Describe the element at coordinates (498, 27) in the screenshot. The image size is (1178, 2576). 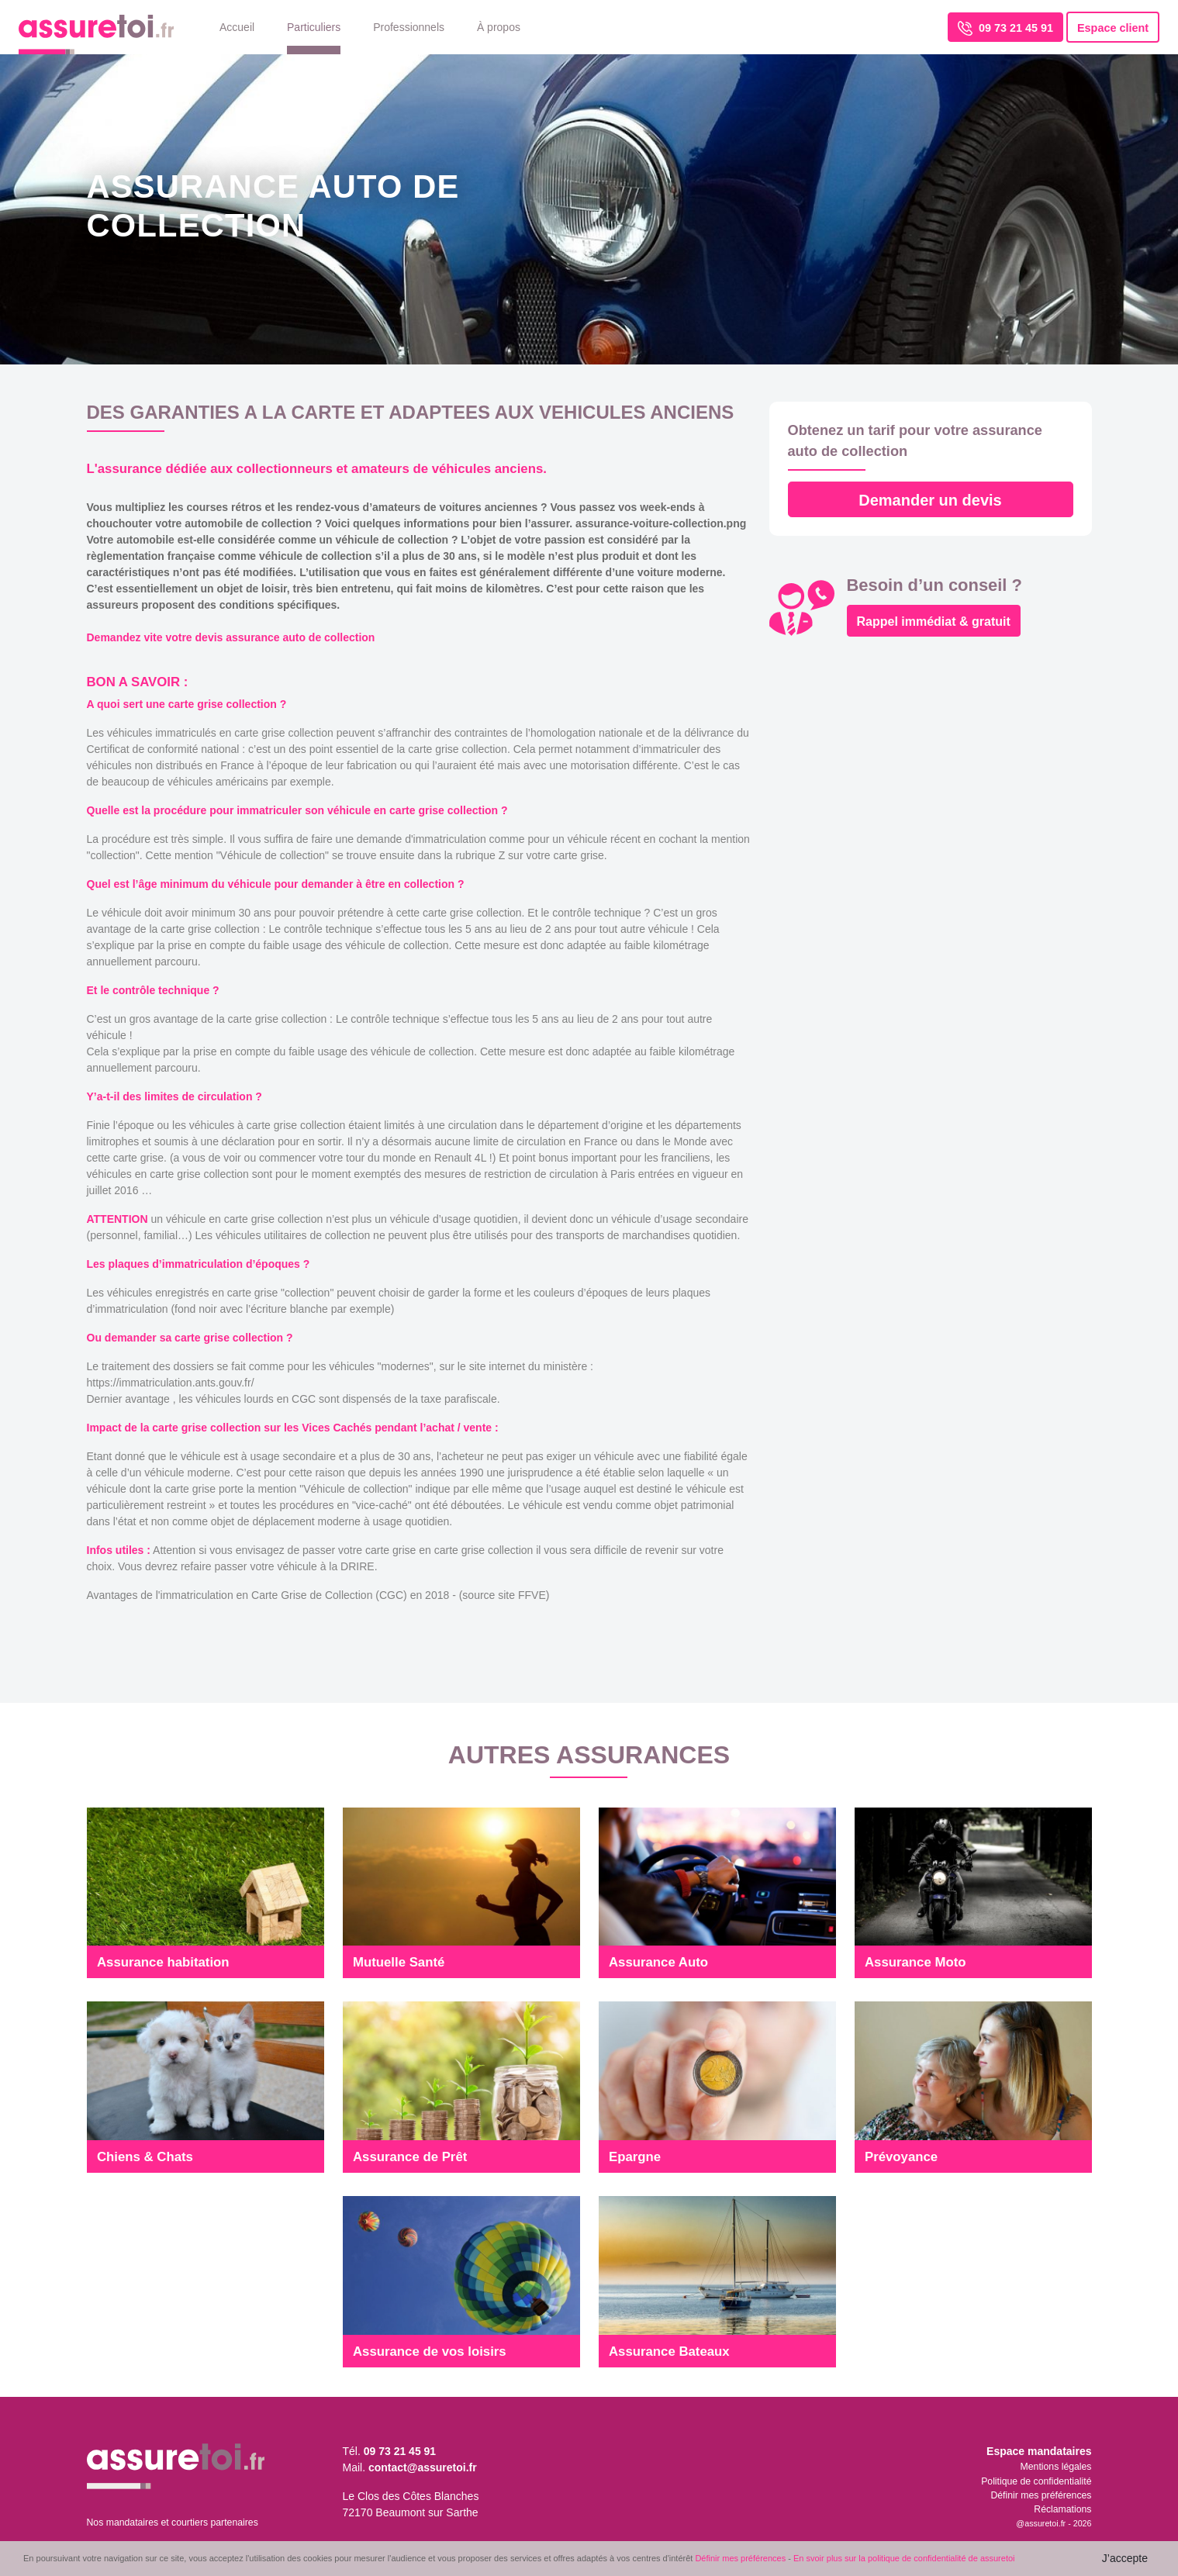
I see `À propos` at that location.